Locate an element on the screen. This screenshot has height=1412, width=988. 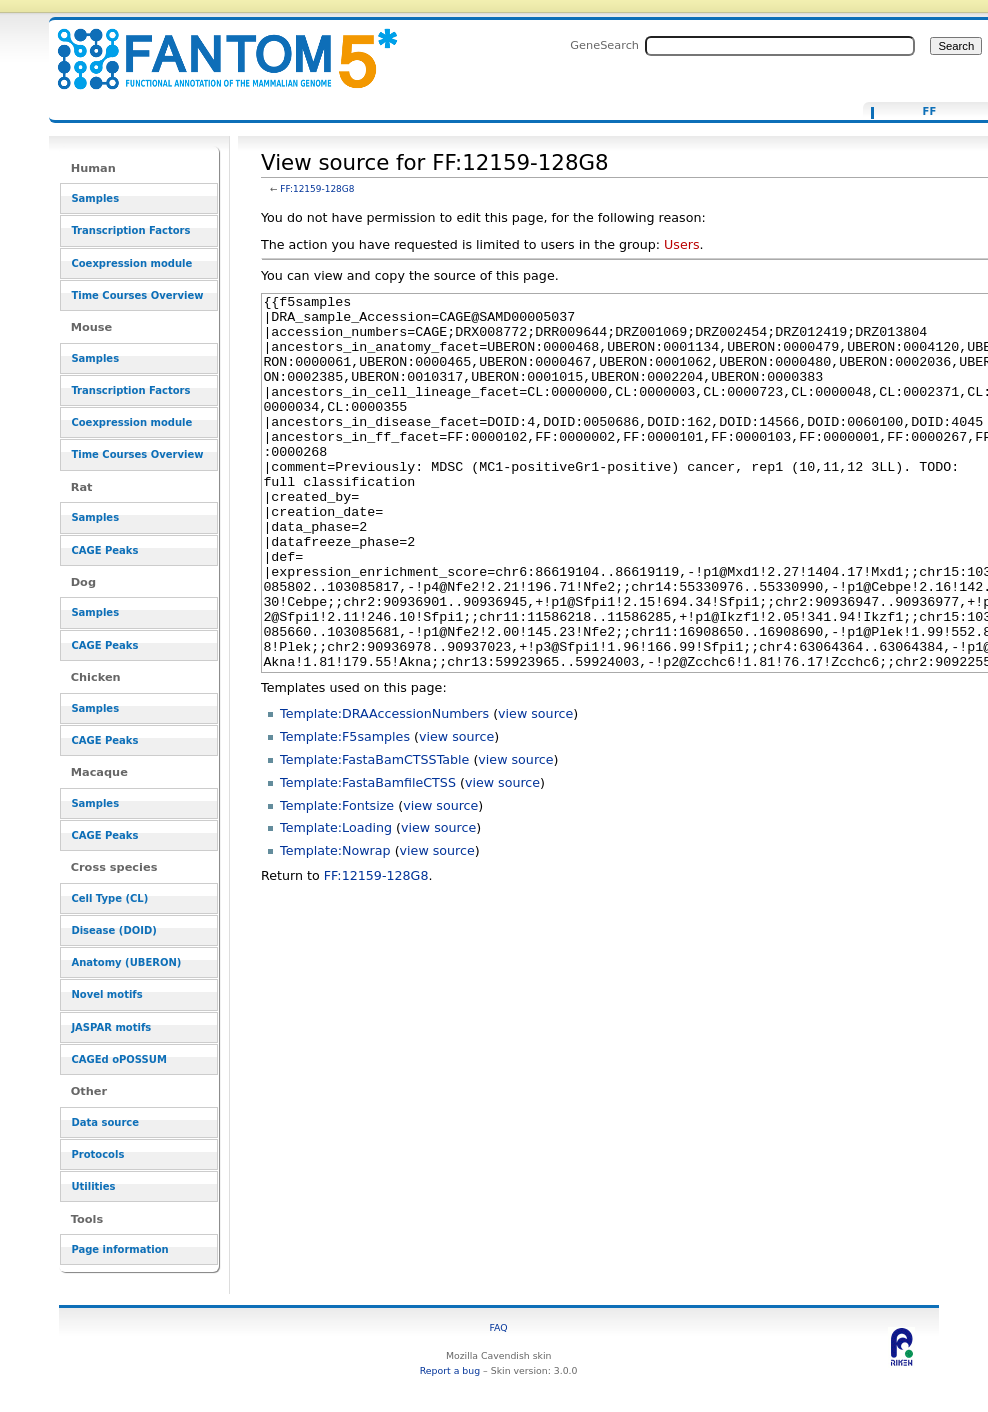
JASPAR motifs is located at coordinates (111, 1027).